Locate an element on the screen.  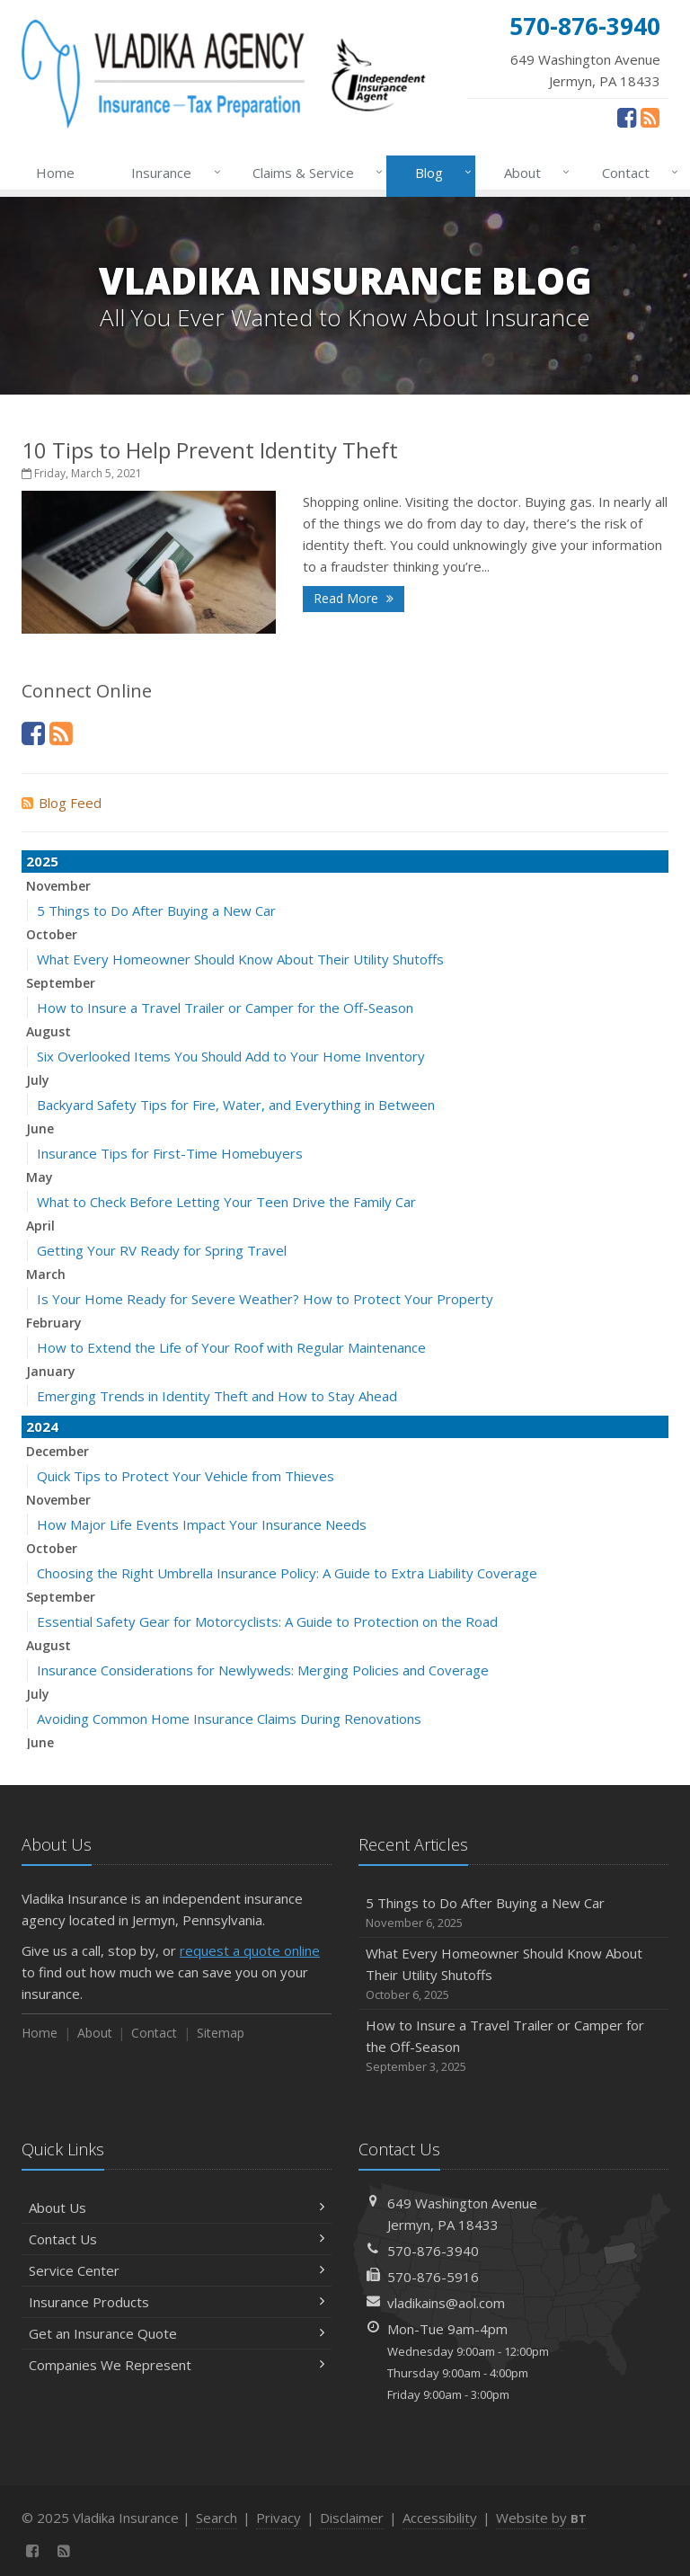
August is located at coordinates (48, 1031).